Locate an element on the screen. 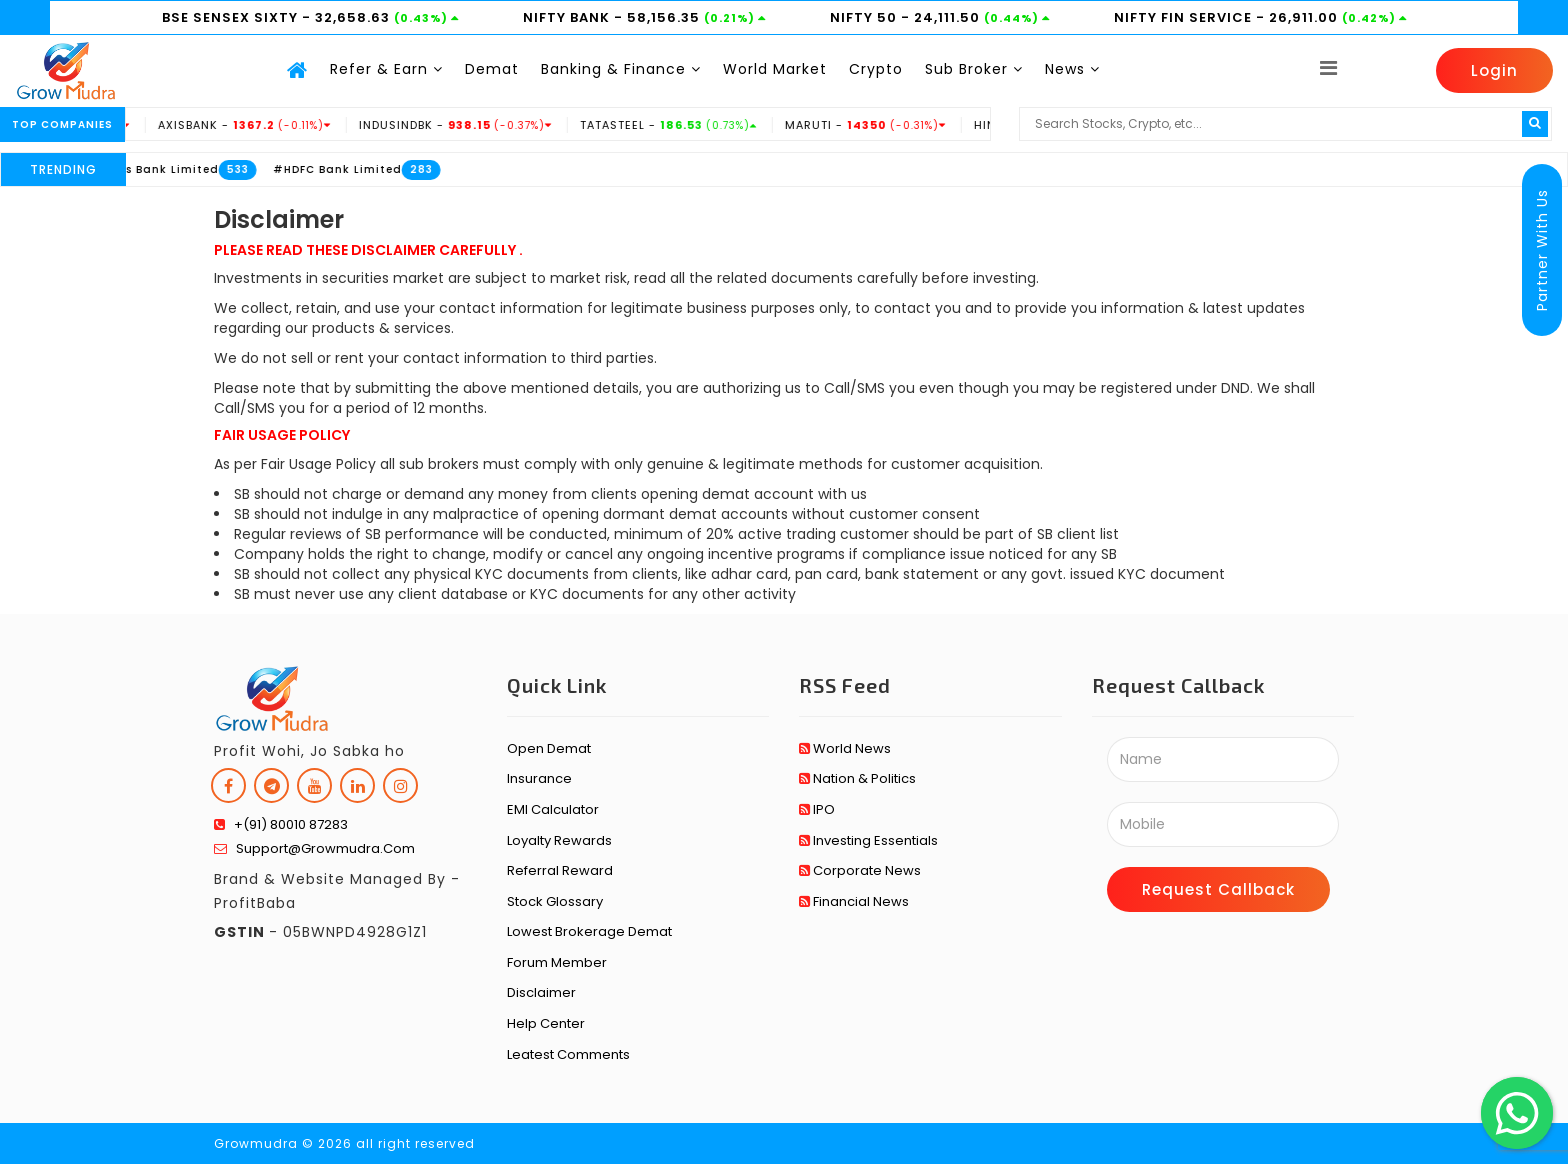 The height and width of the screenshot is (1164, 1568). +(91) 80010 87283 is located at coordinates (281, 824).